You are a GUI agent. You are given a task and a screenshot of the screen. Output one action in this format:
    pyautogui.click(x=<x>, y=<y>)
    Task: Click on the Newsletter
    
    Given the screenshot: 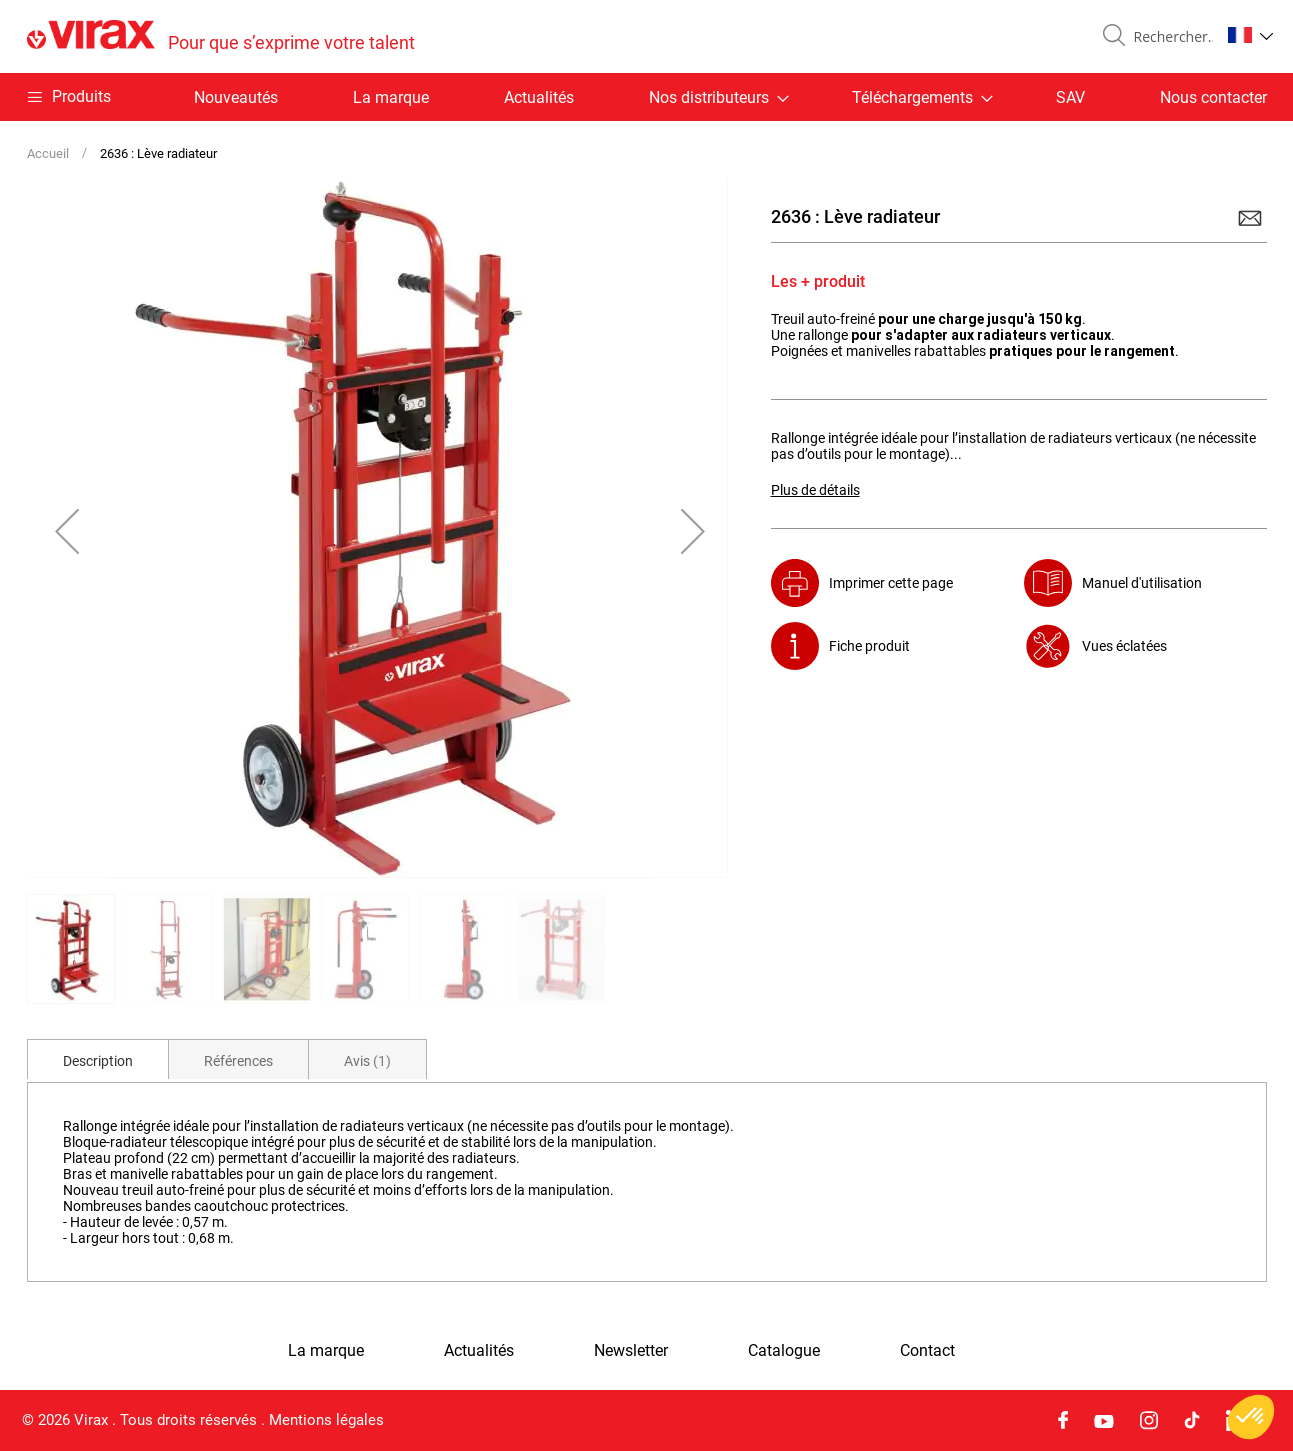 What is the action you would take?
    pyautogui.click(x=631, y=1351)
    